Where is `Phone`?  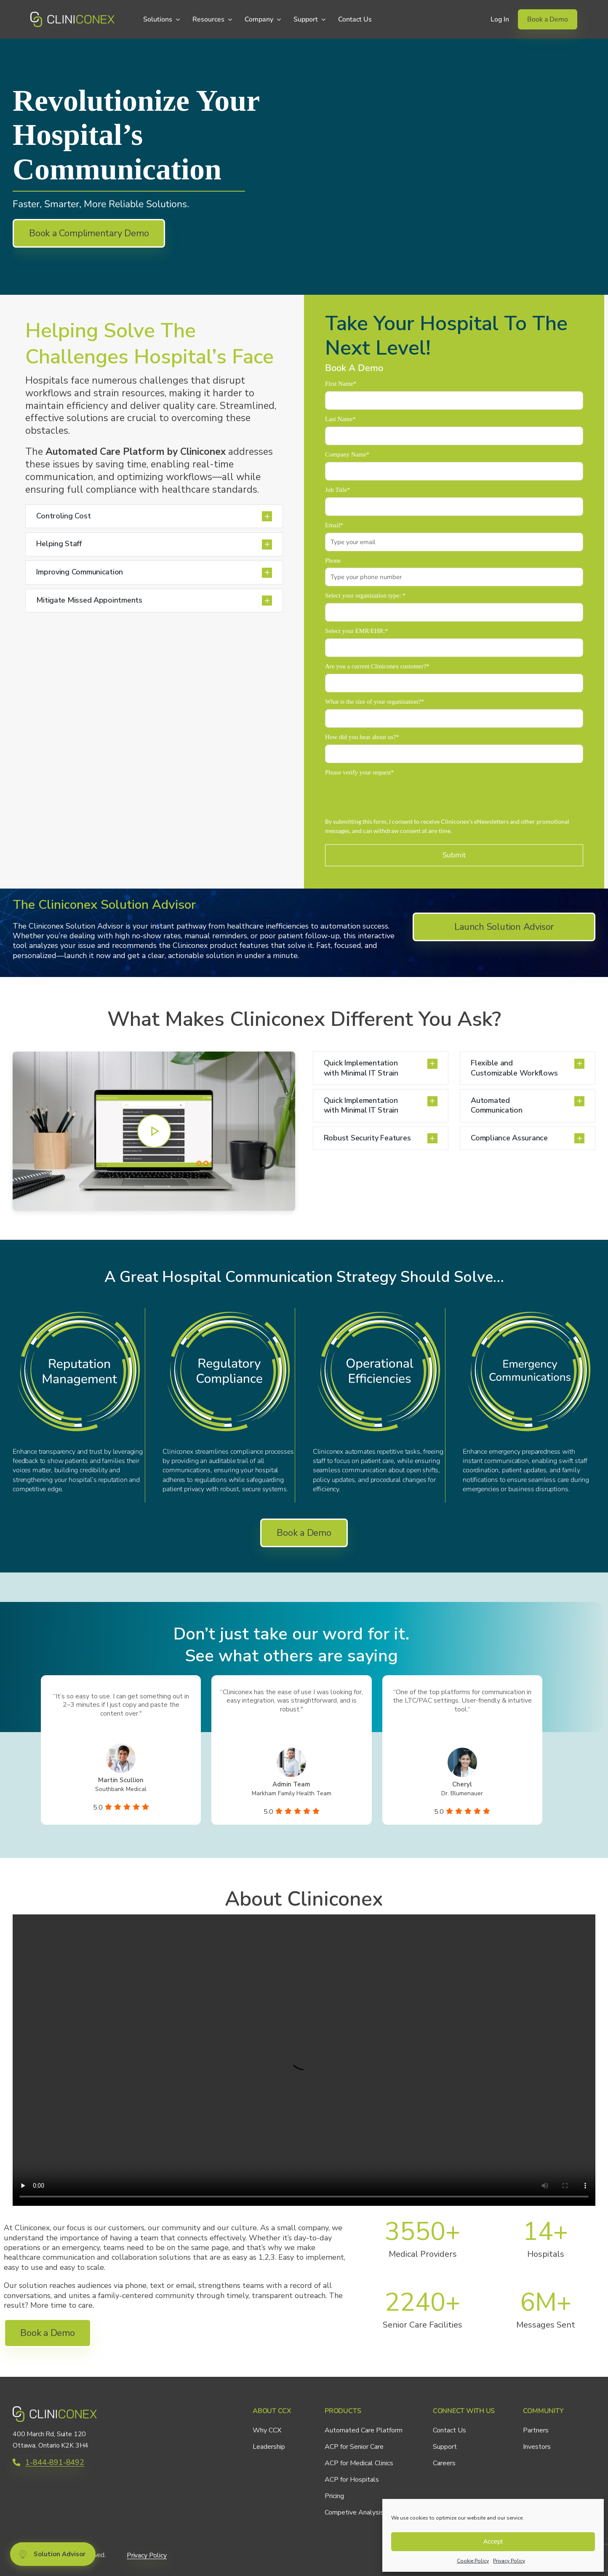 Phone is located at coordinates (333, 560).